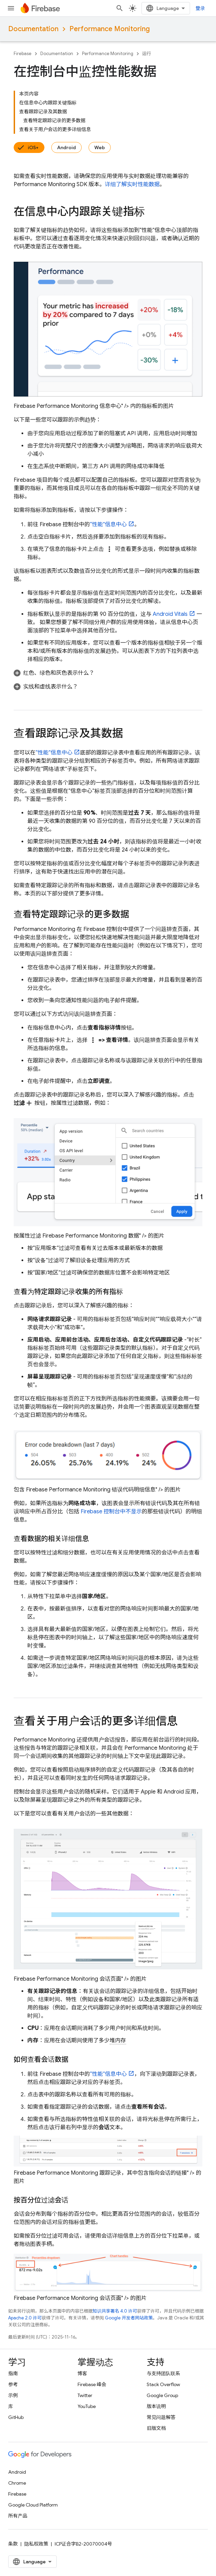  Describe the element at coordinates (13, 2384) in the screenshot. I see `参考` at that location.